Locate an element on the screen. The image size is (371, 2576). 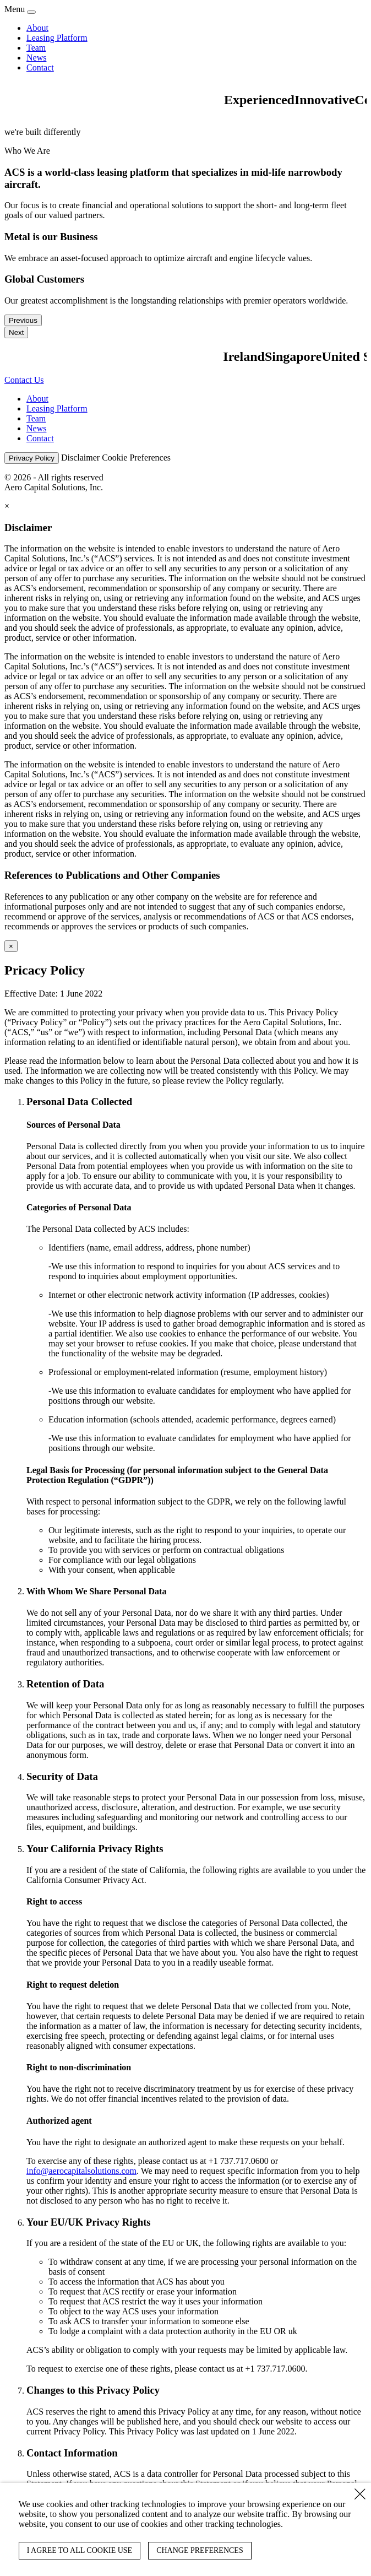
I AGREE TO ALL COOKIE USE is located at coordinates (79, 2550).